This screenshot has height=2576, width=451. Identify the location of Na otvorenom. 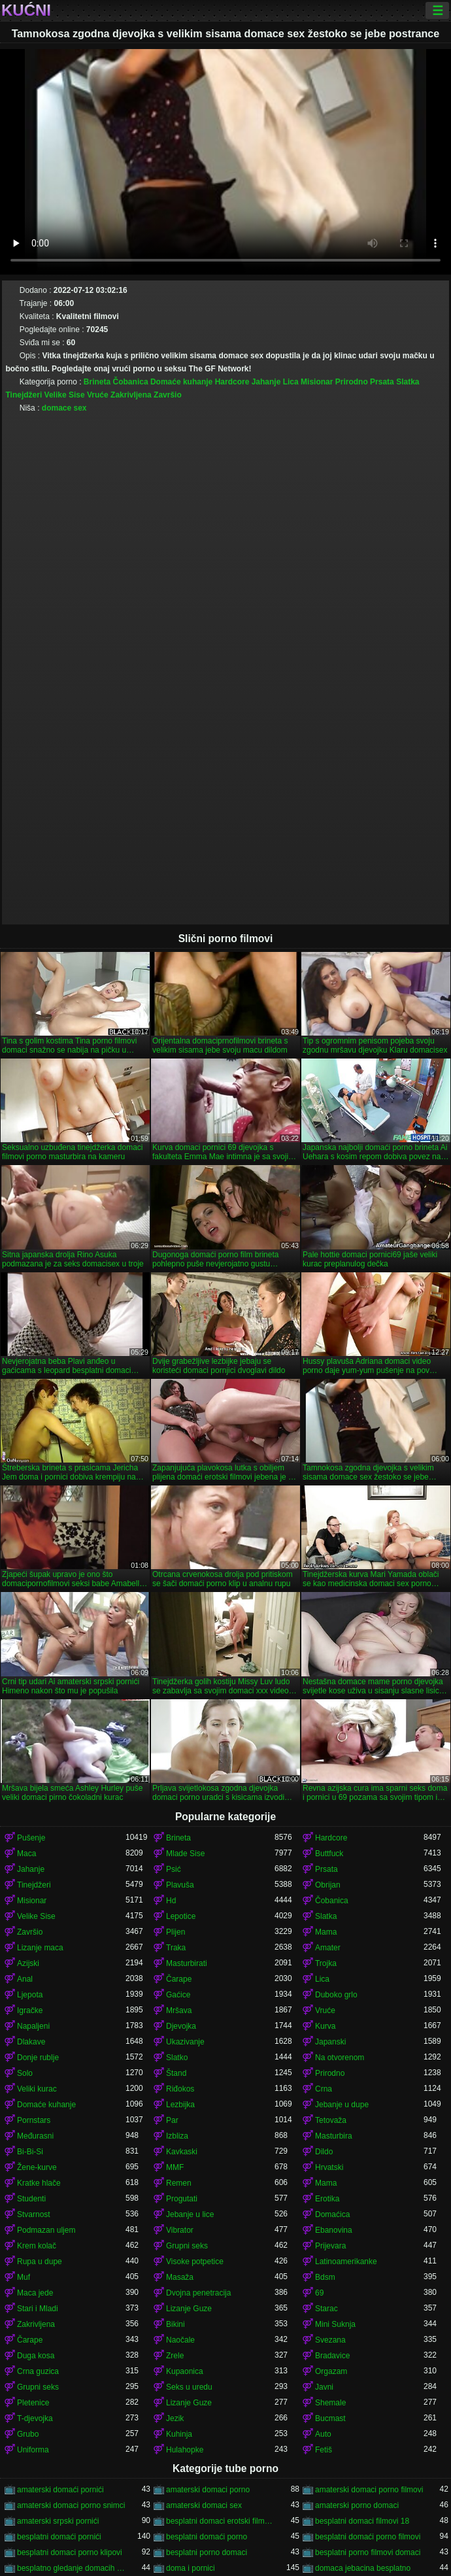
(339, 2057).